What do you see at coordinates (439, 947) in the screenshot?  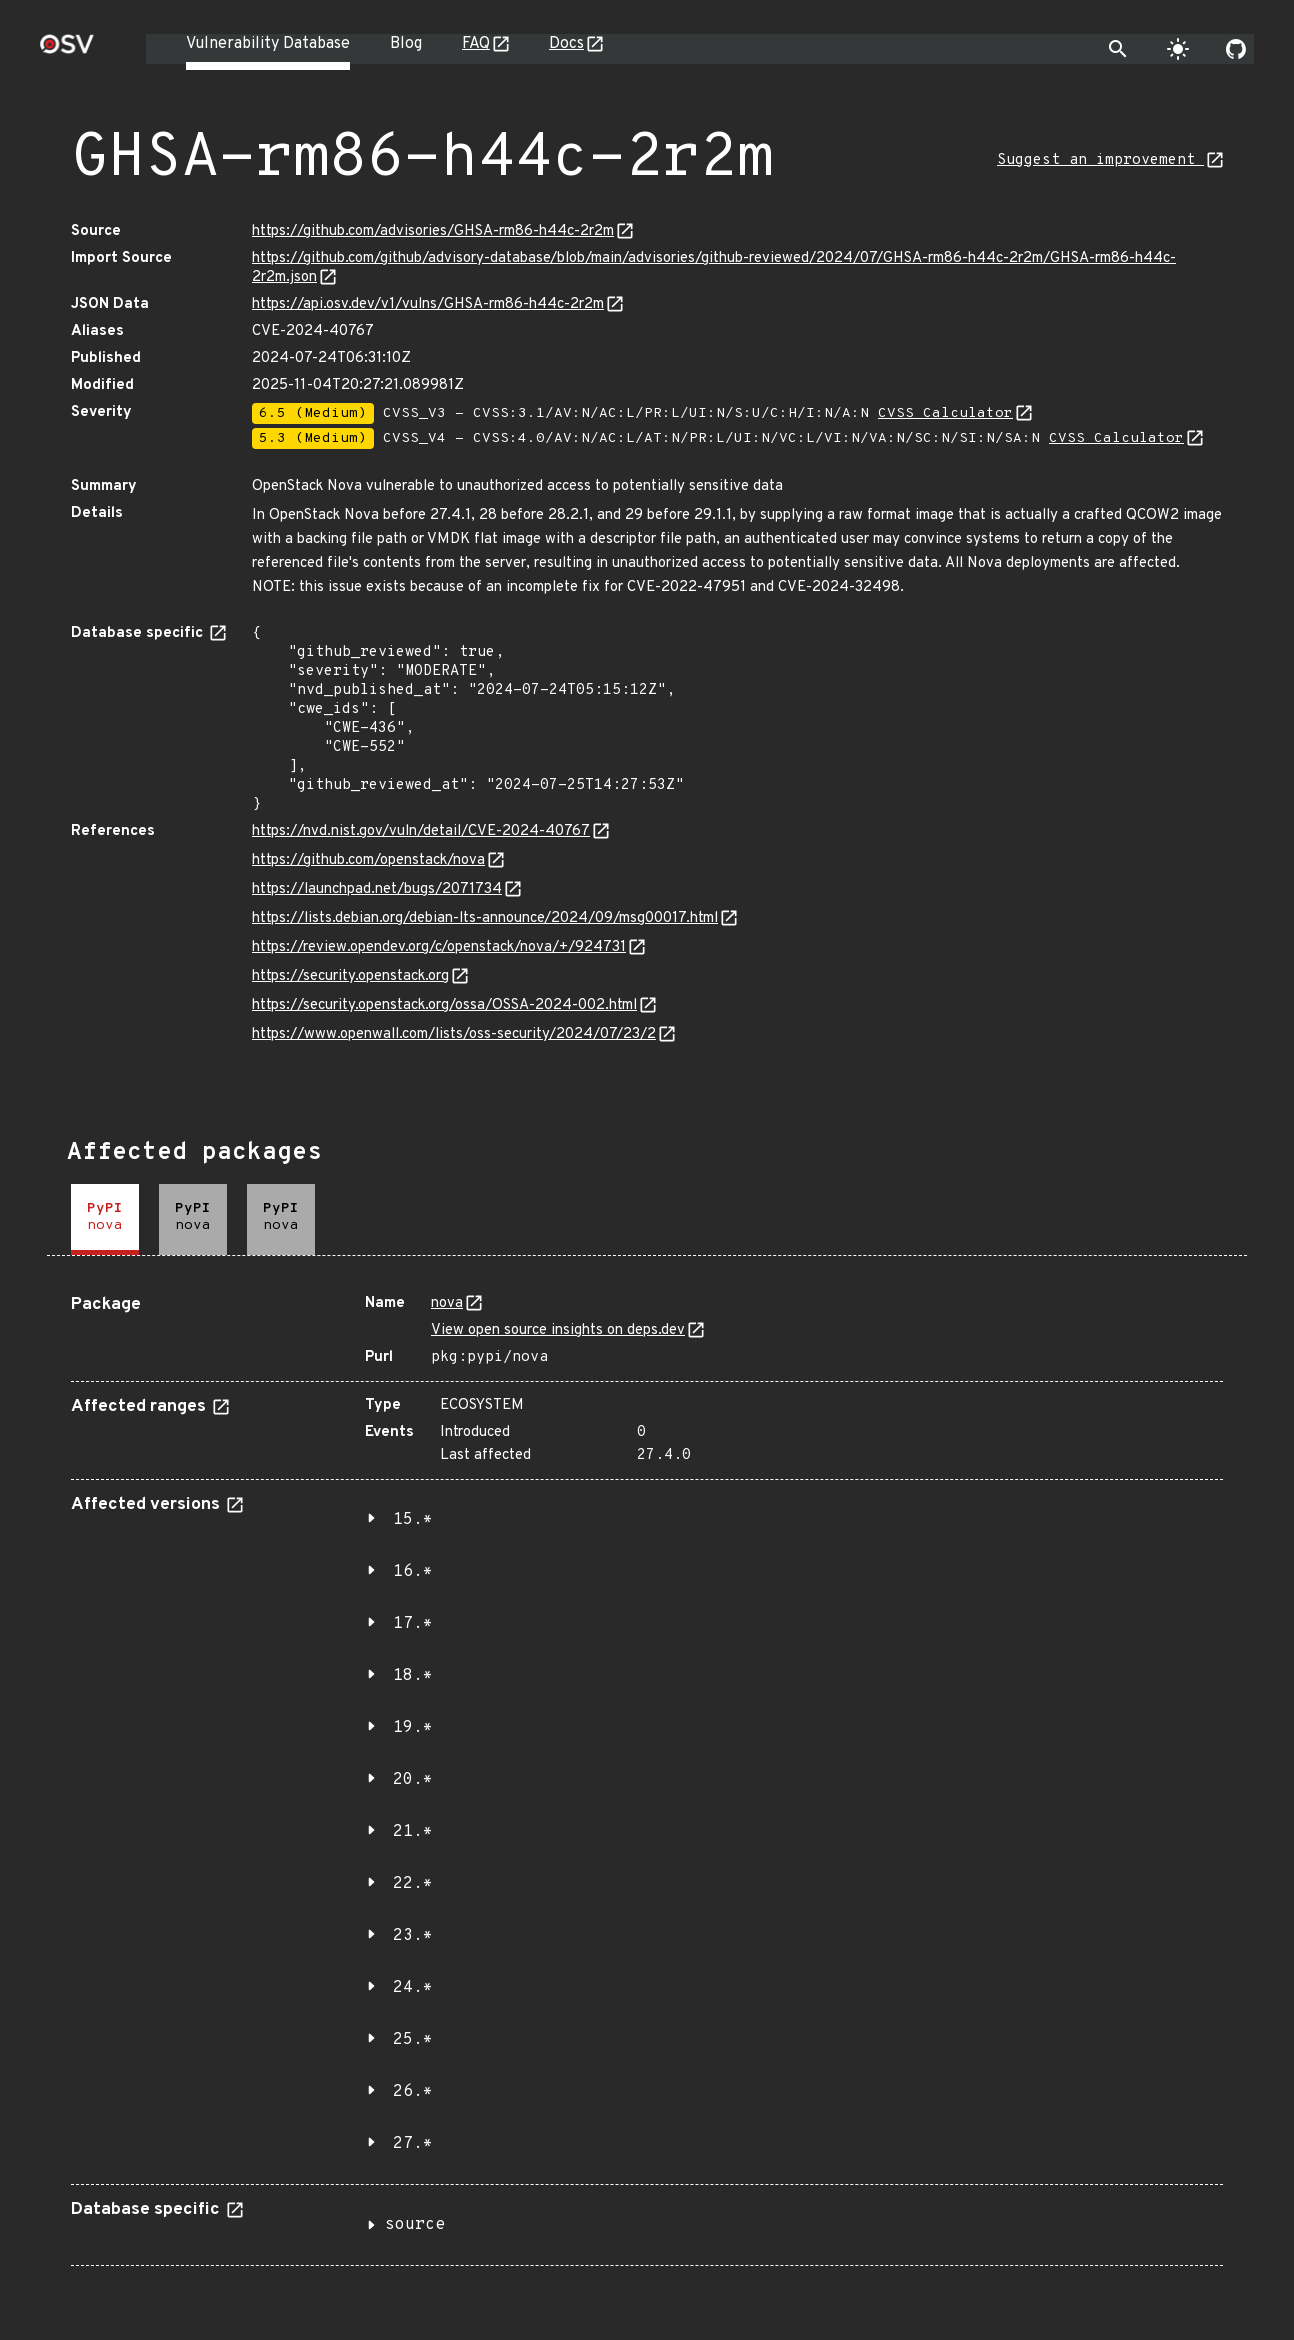 I see `https://review.opendev.org/c/openstack/nova/+/924731` at bounding box center [439, 947].